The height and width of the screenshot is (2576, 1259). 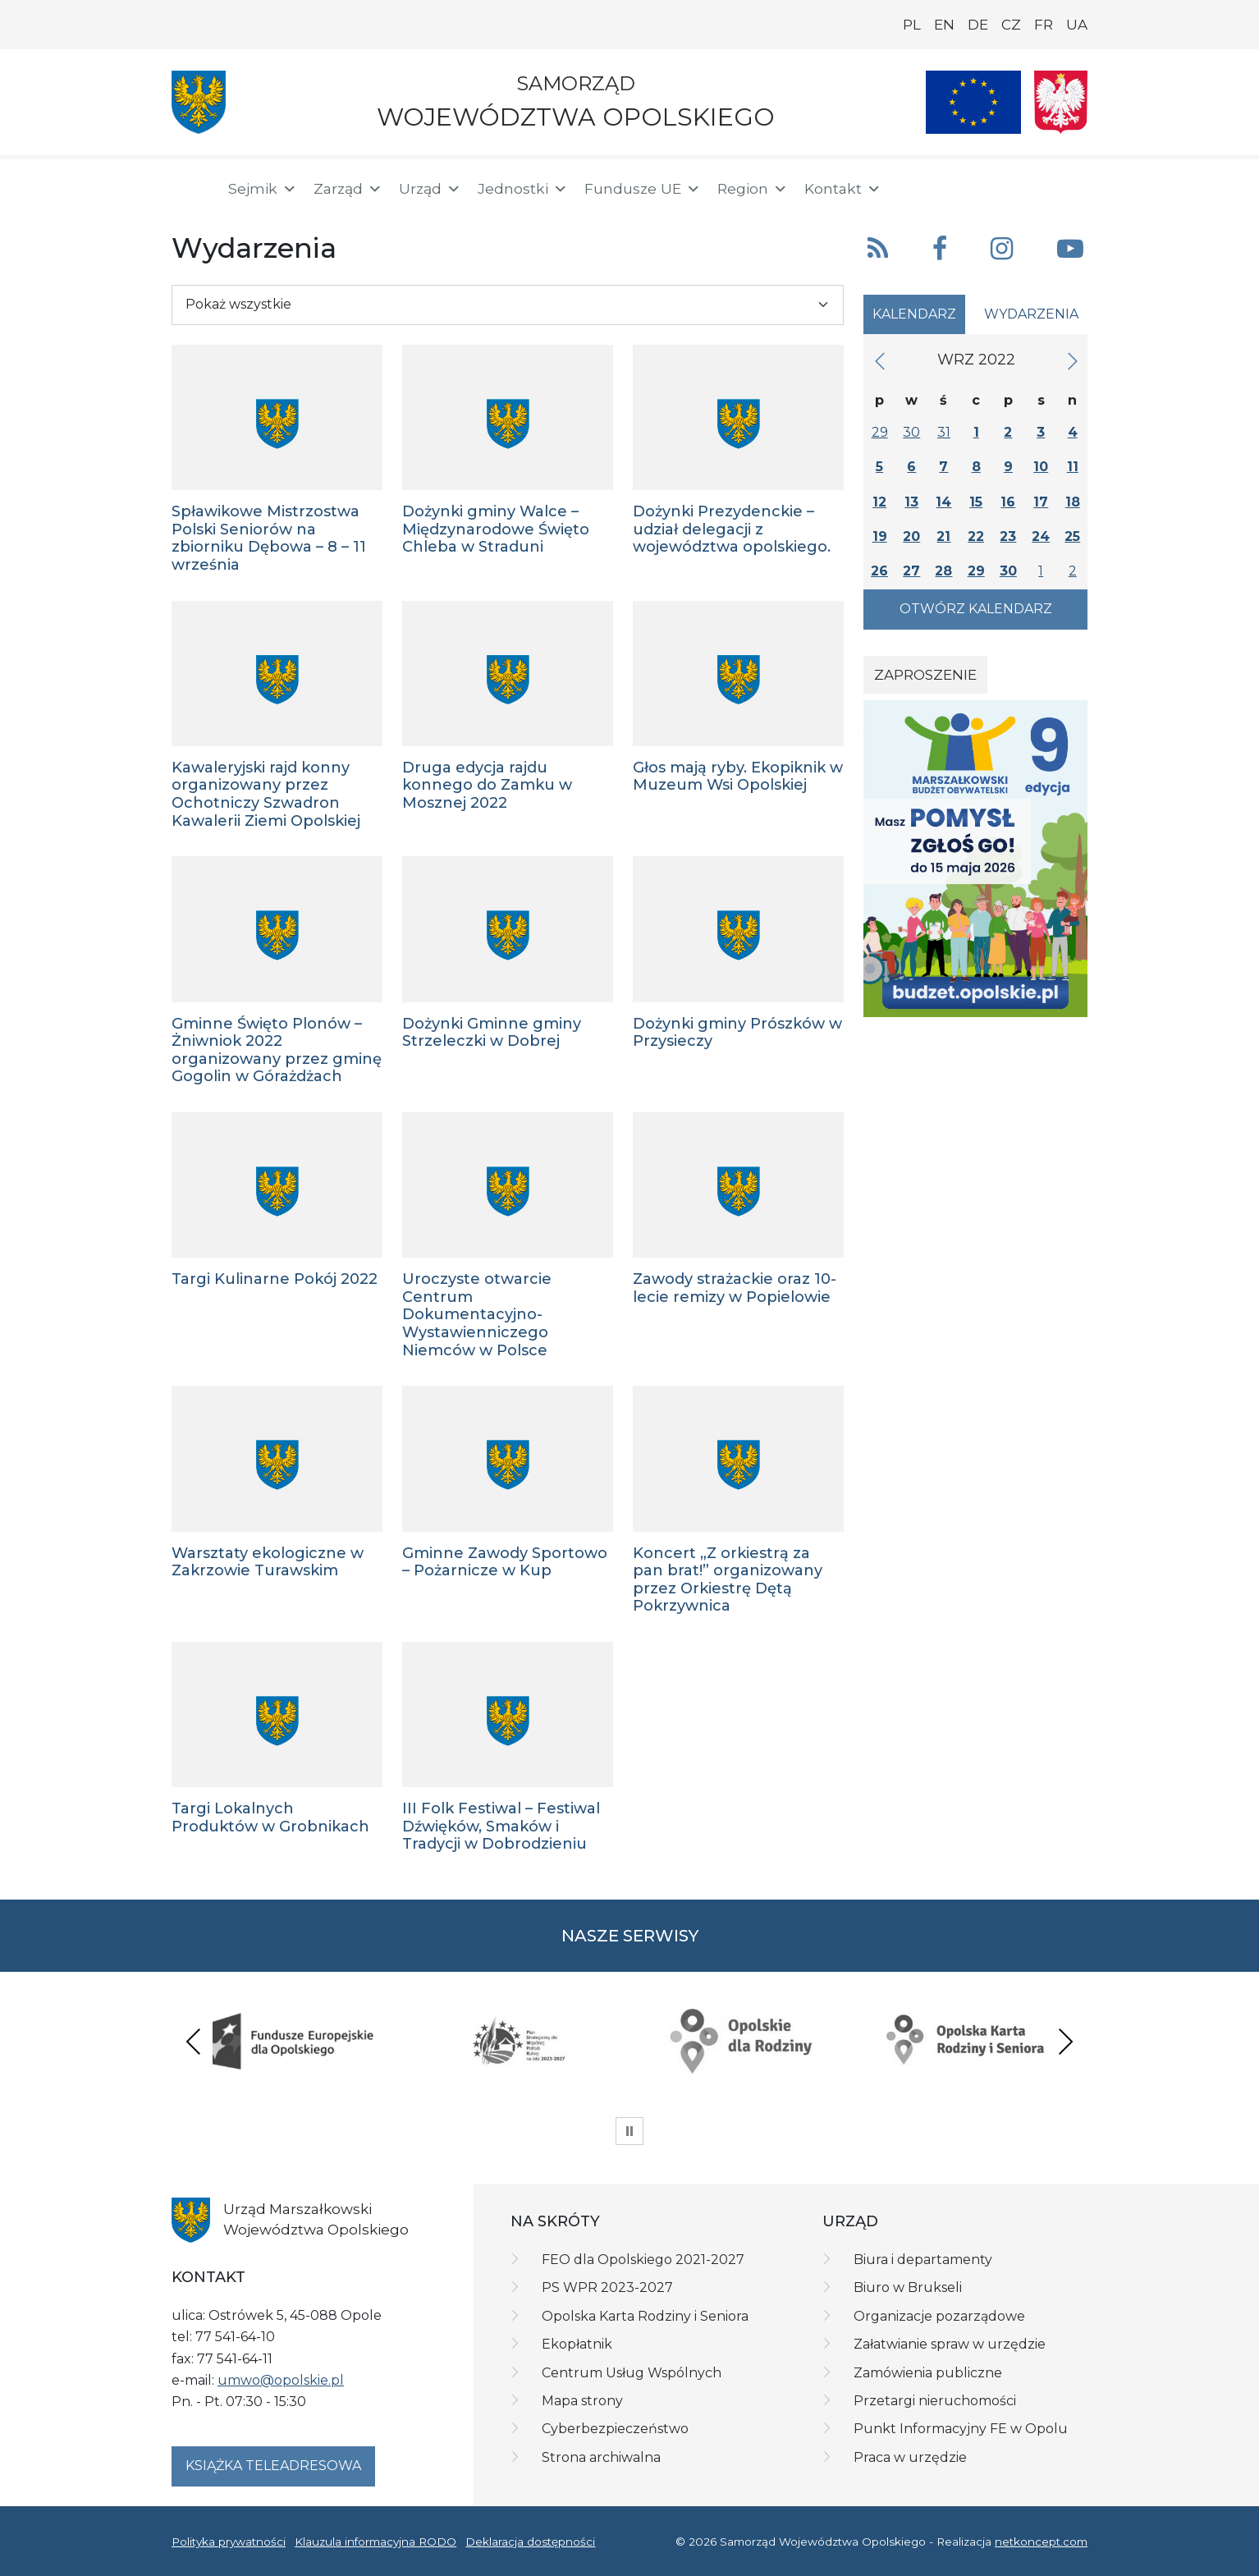 What do you see at coordinates (911, 571) in the screenshot?
I see `27` at bounding box center [911, 571].